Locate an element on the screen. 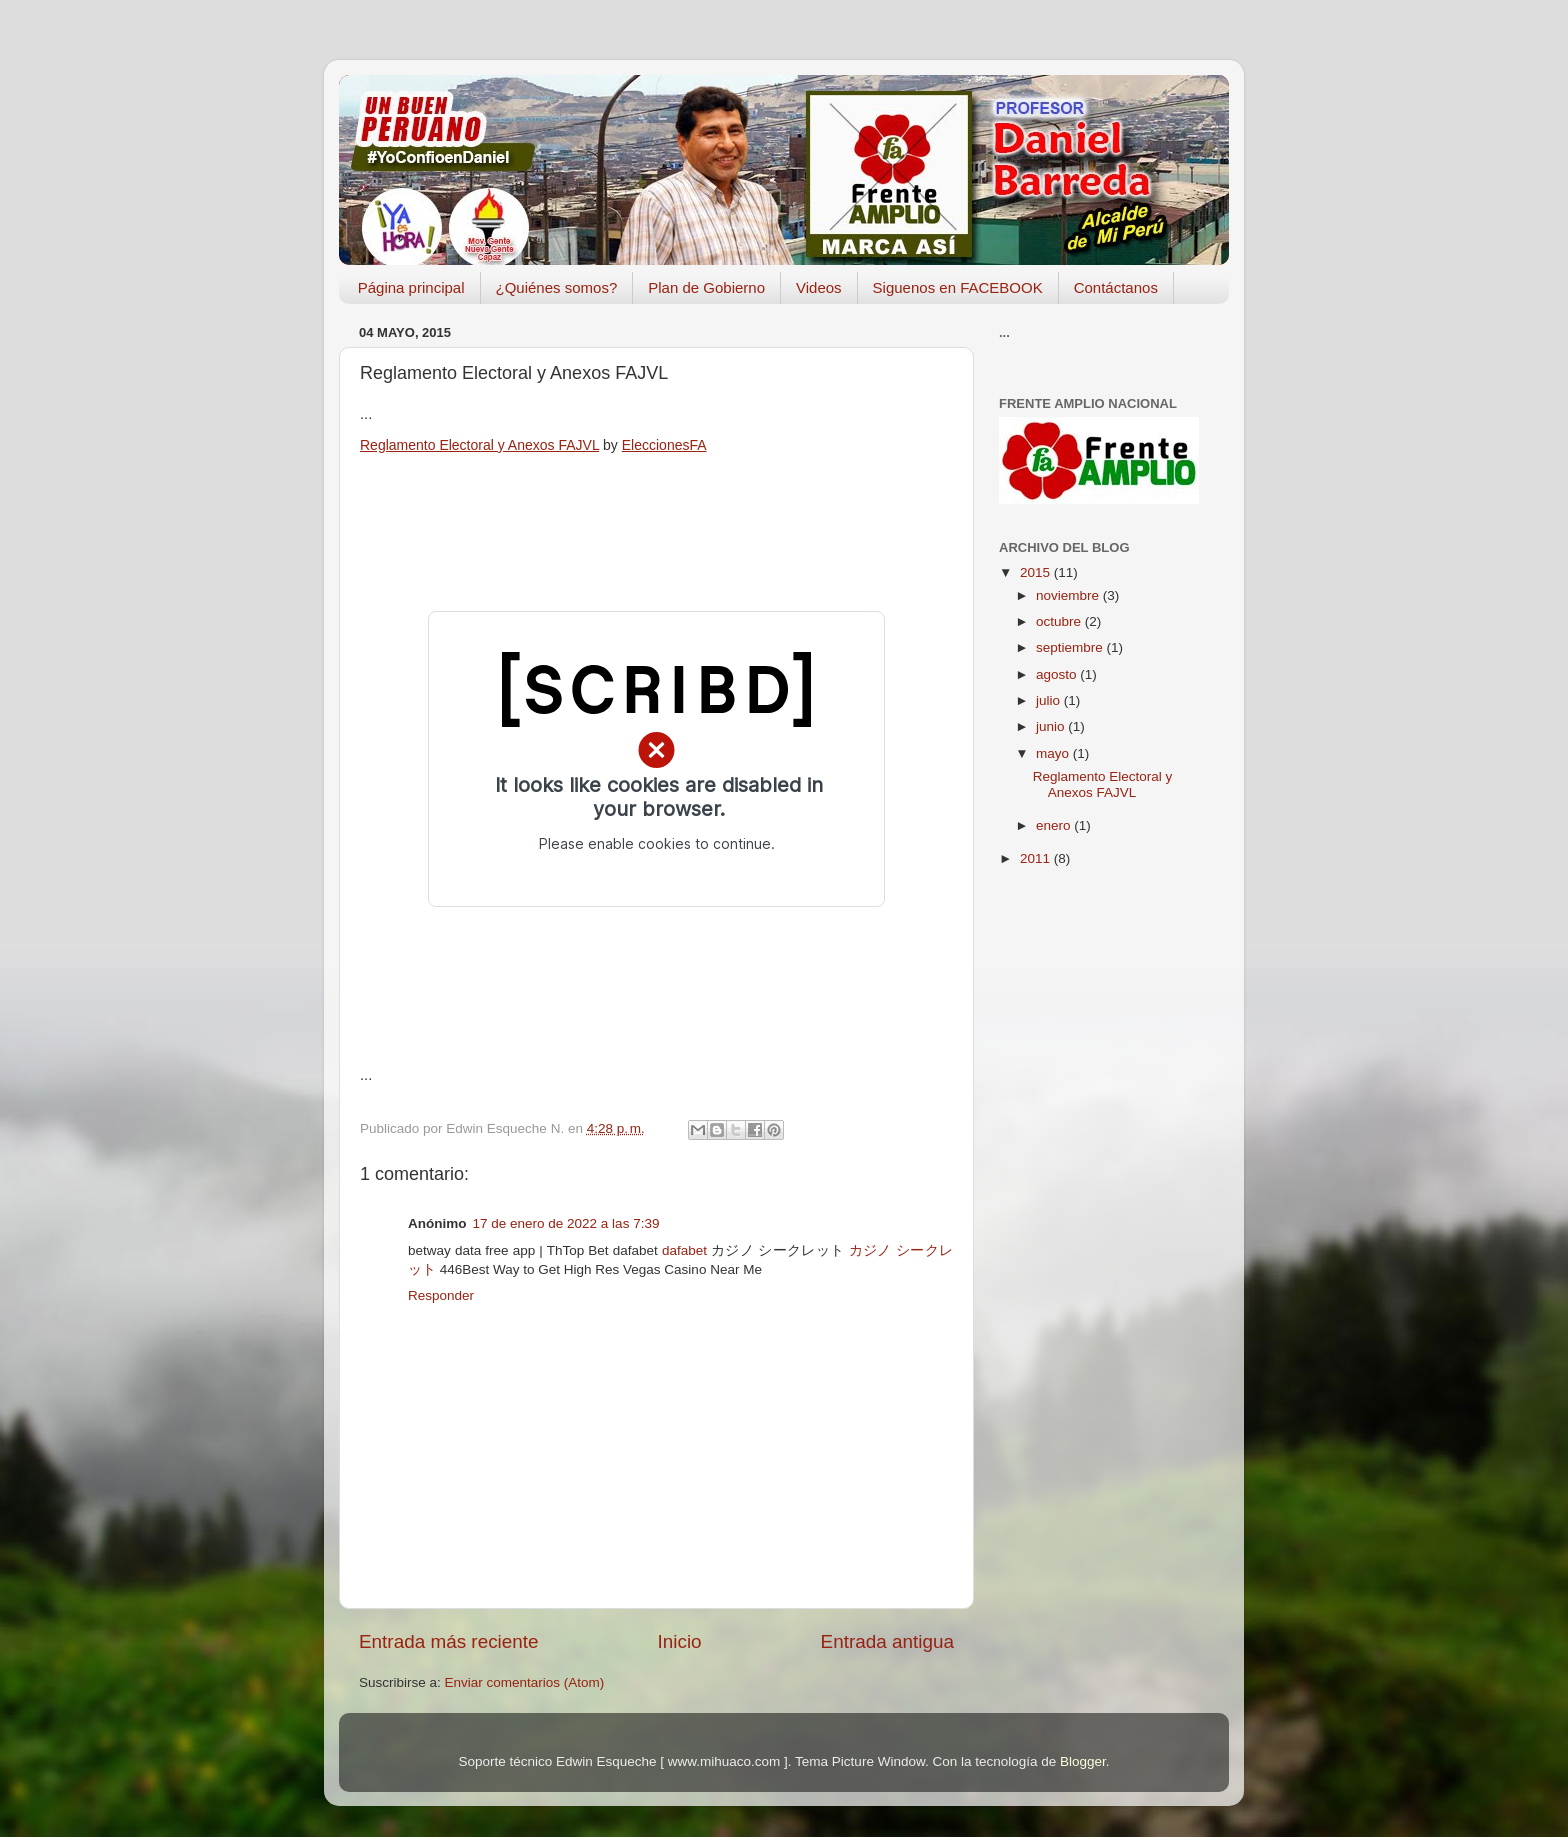 This screenshot has height=1837, width=1568. julio is located at coordinates (1050, 700).